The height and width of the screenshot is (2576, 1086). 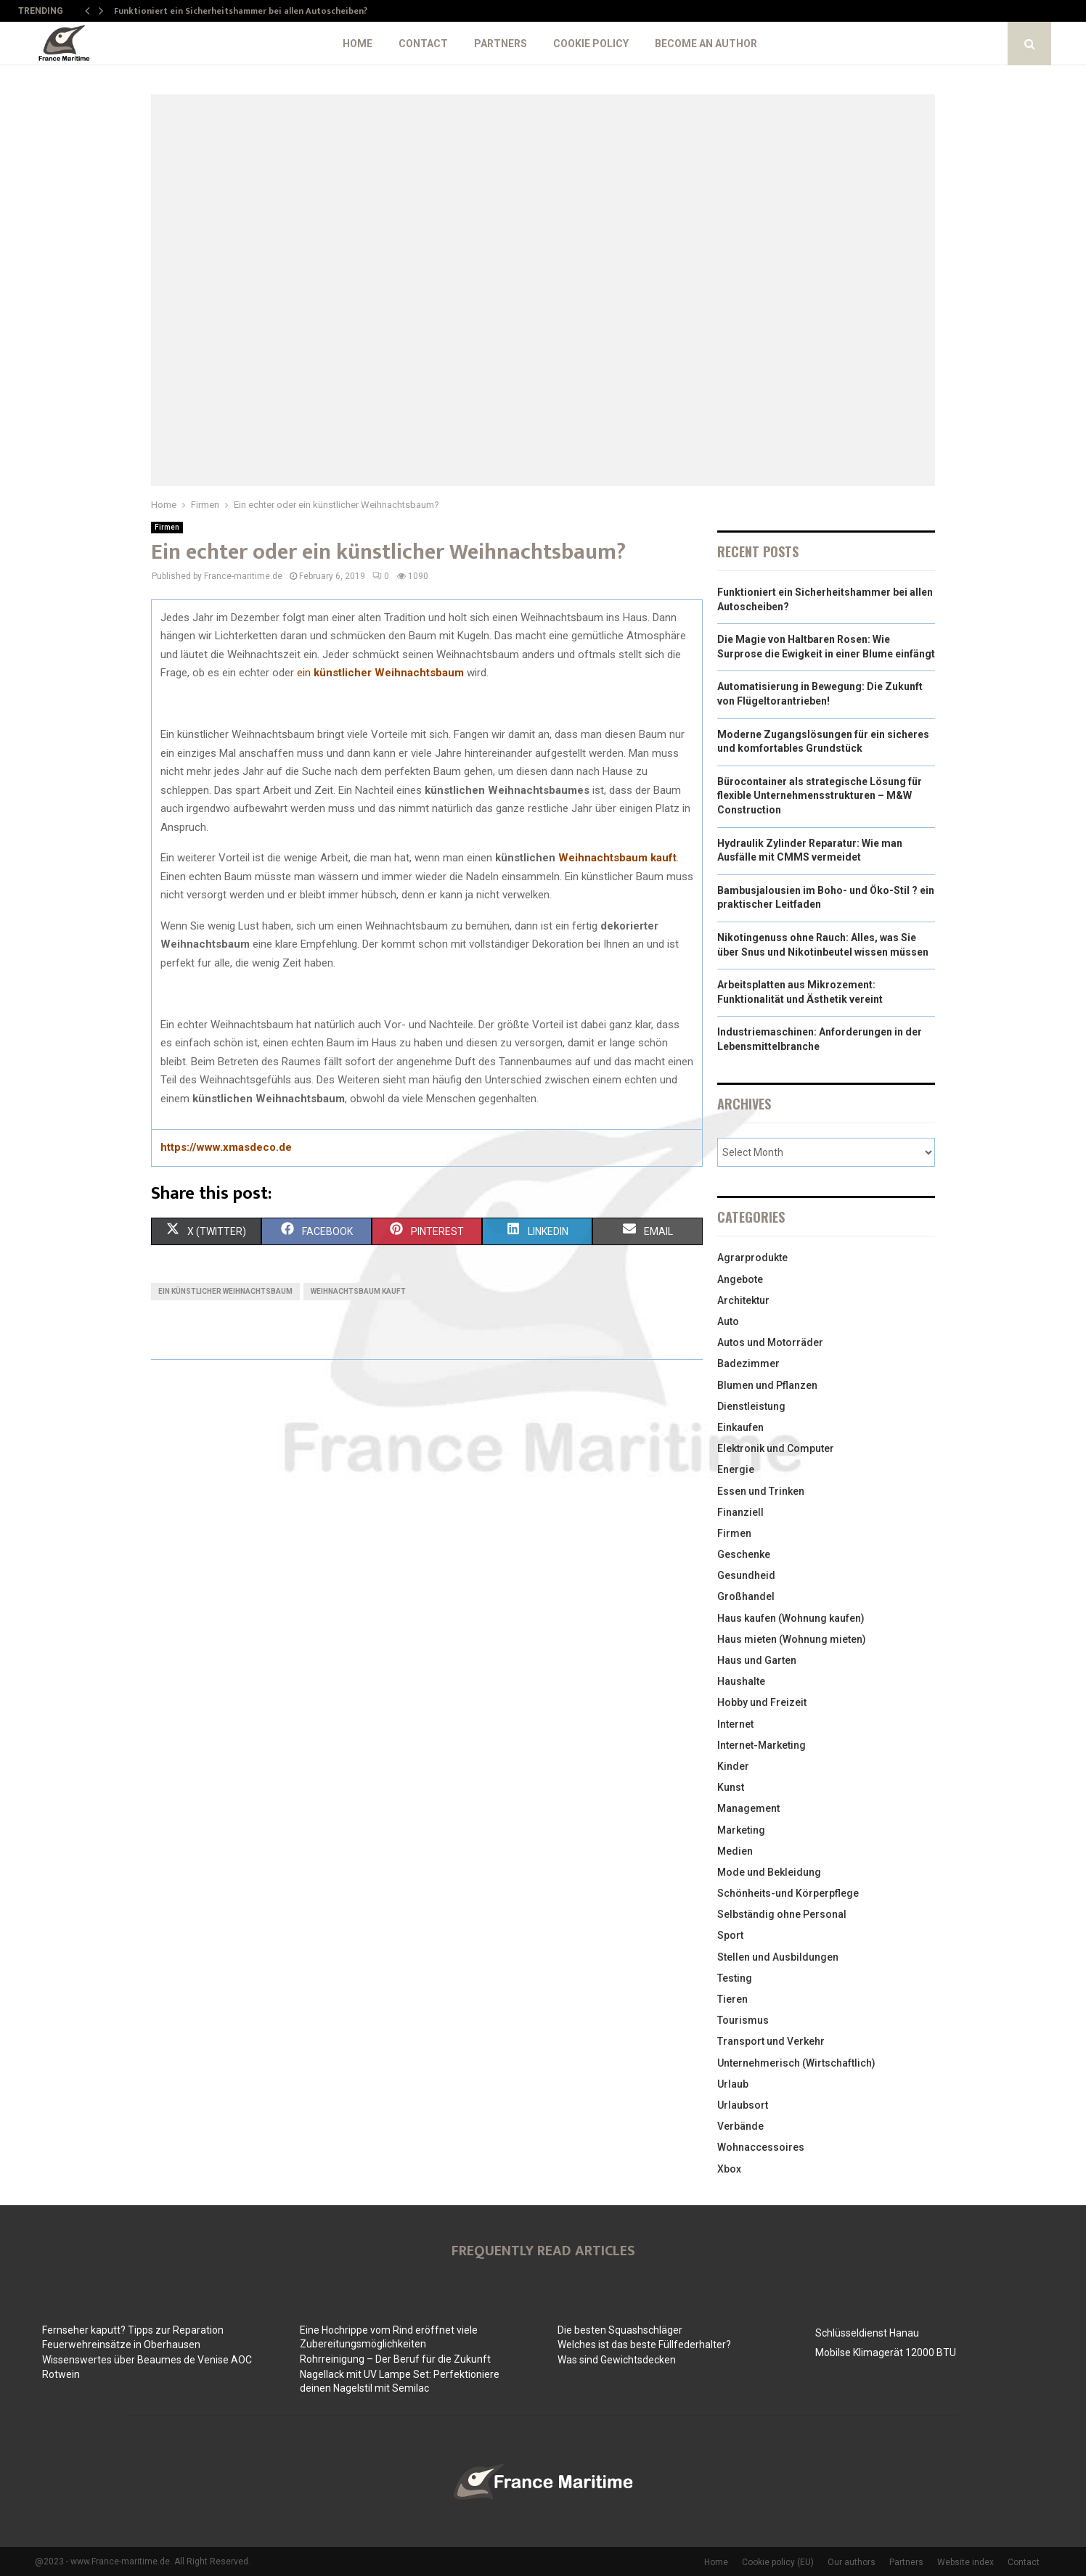 I want to click on Agrarprodukte, so click(x=752, y=1257).